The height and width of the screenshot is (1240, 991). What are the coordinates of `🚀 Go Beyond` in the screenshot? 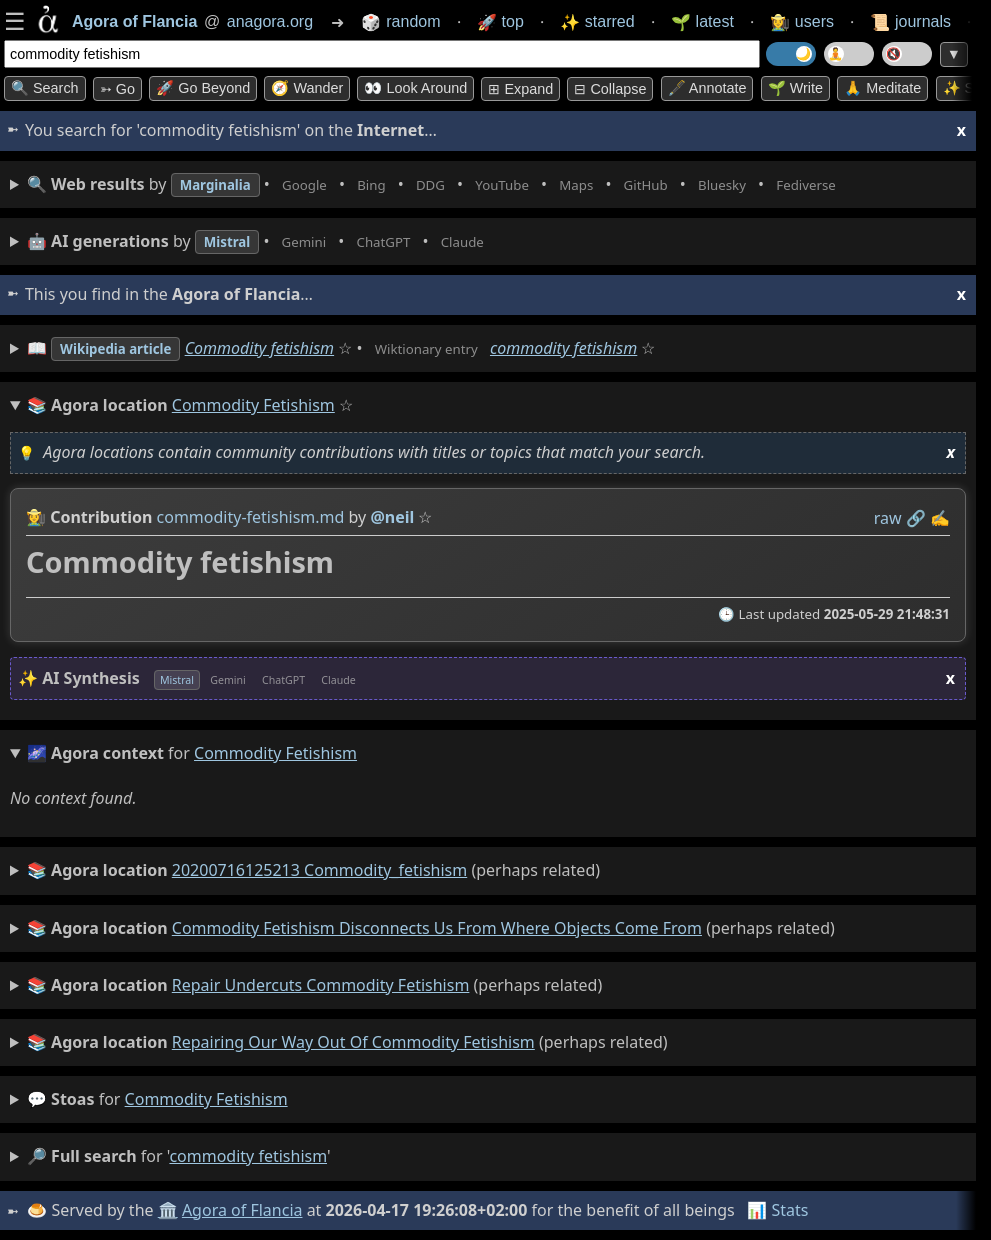 It's located at (203, 88).